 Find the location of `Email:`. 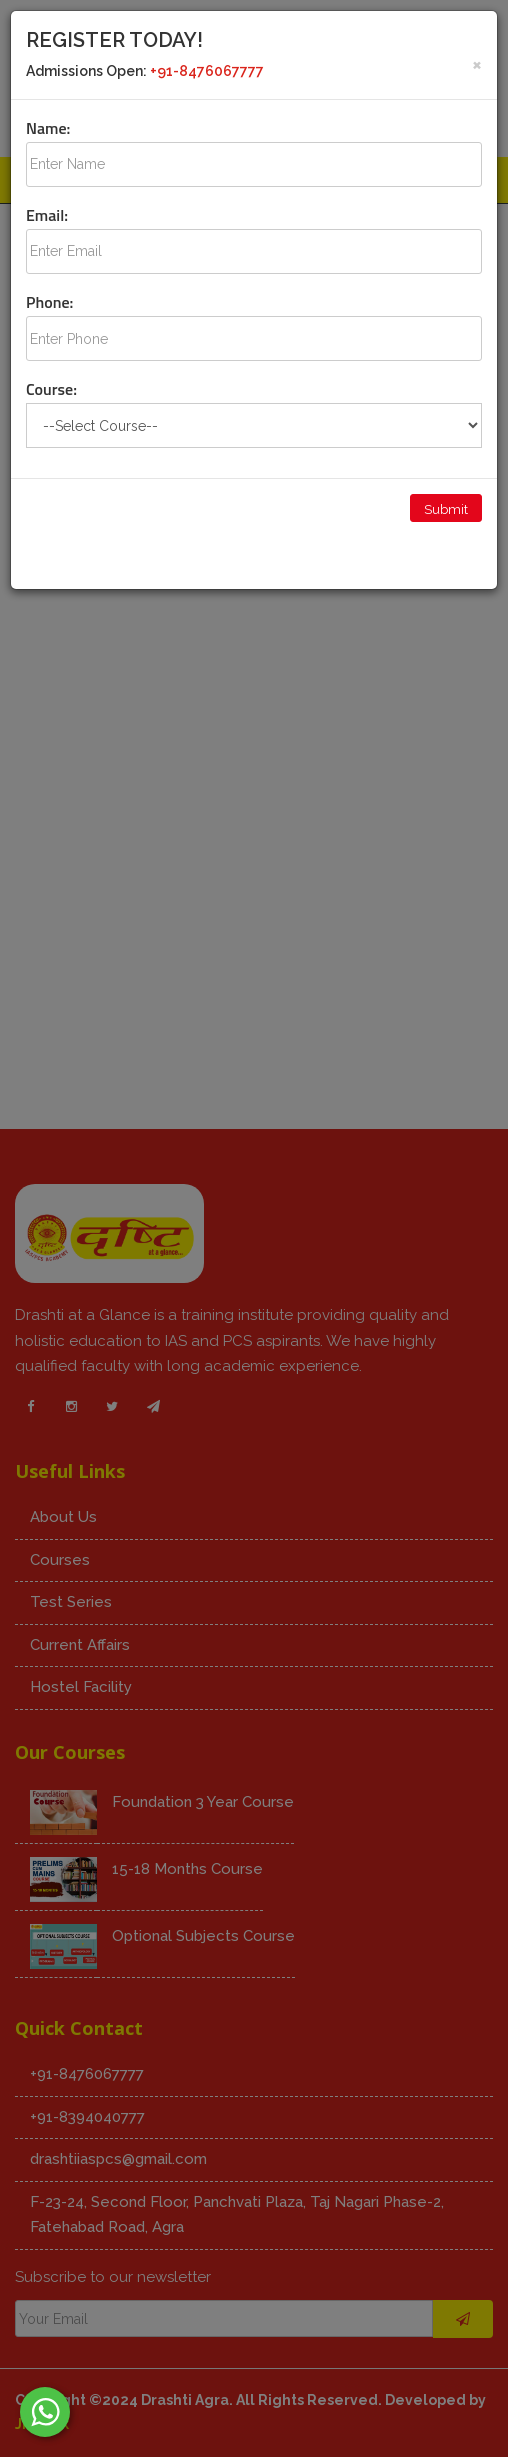

Email: is located at coordinates (47, 215).